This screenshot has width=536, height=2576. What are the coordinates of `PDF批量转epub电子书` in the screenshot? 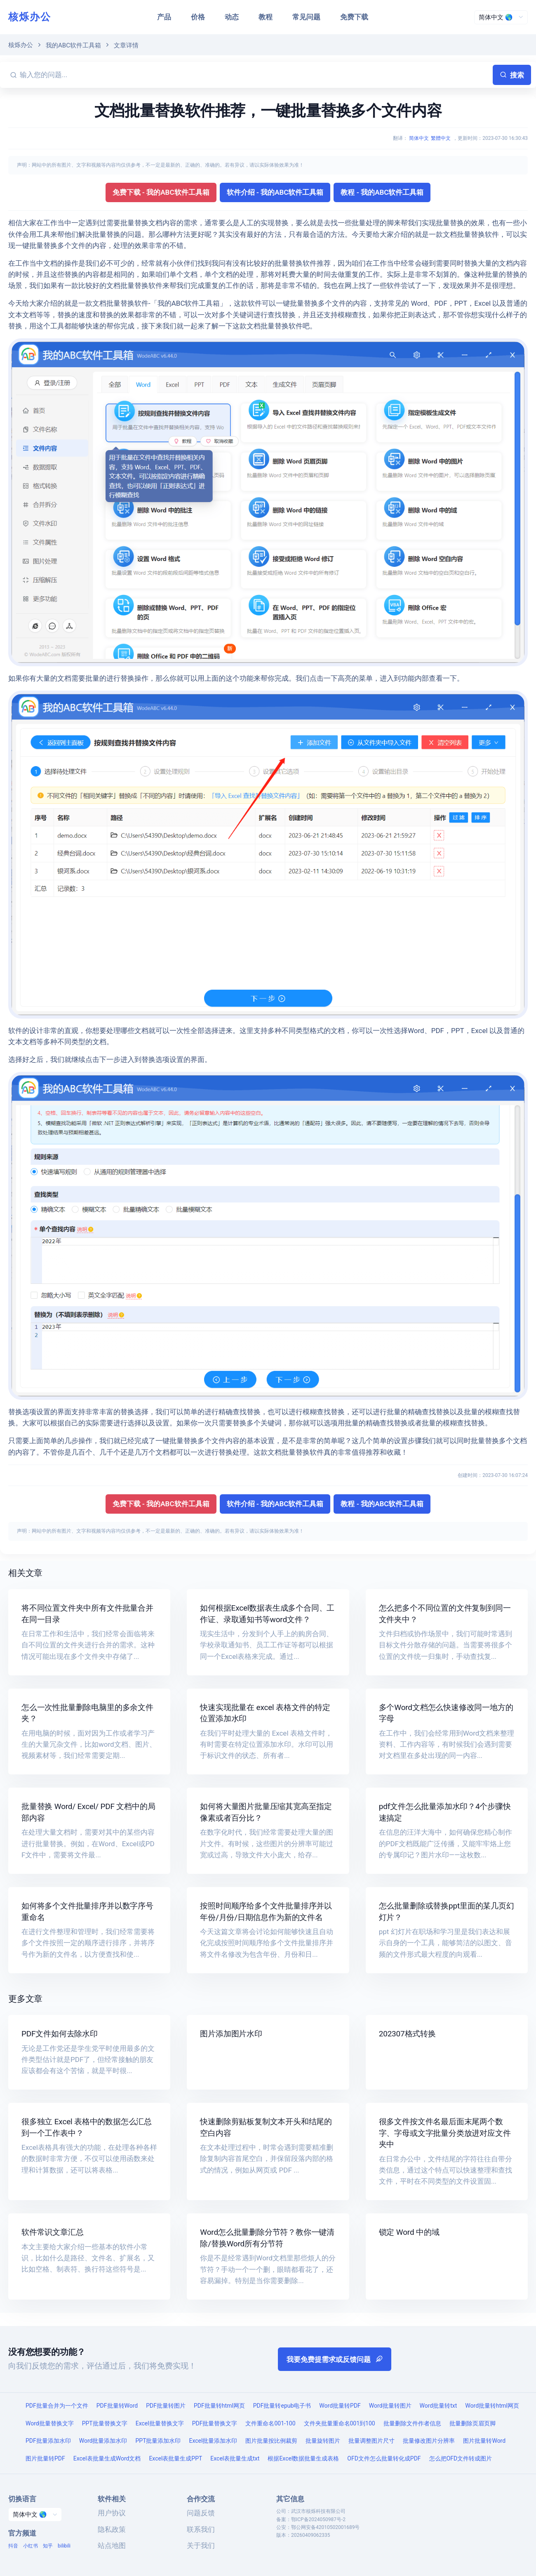 It's located at (282, 2405).